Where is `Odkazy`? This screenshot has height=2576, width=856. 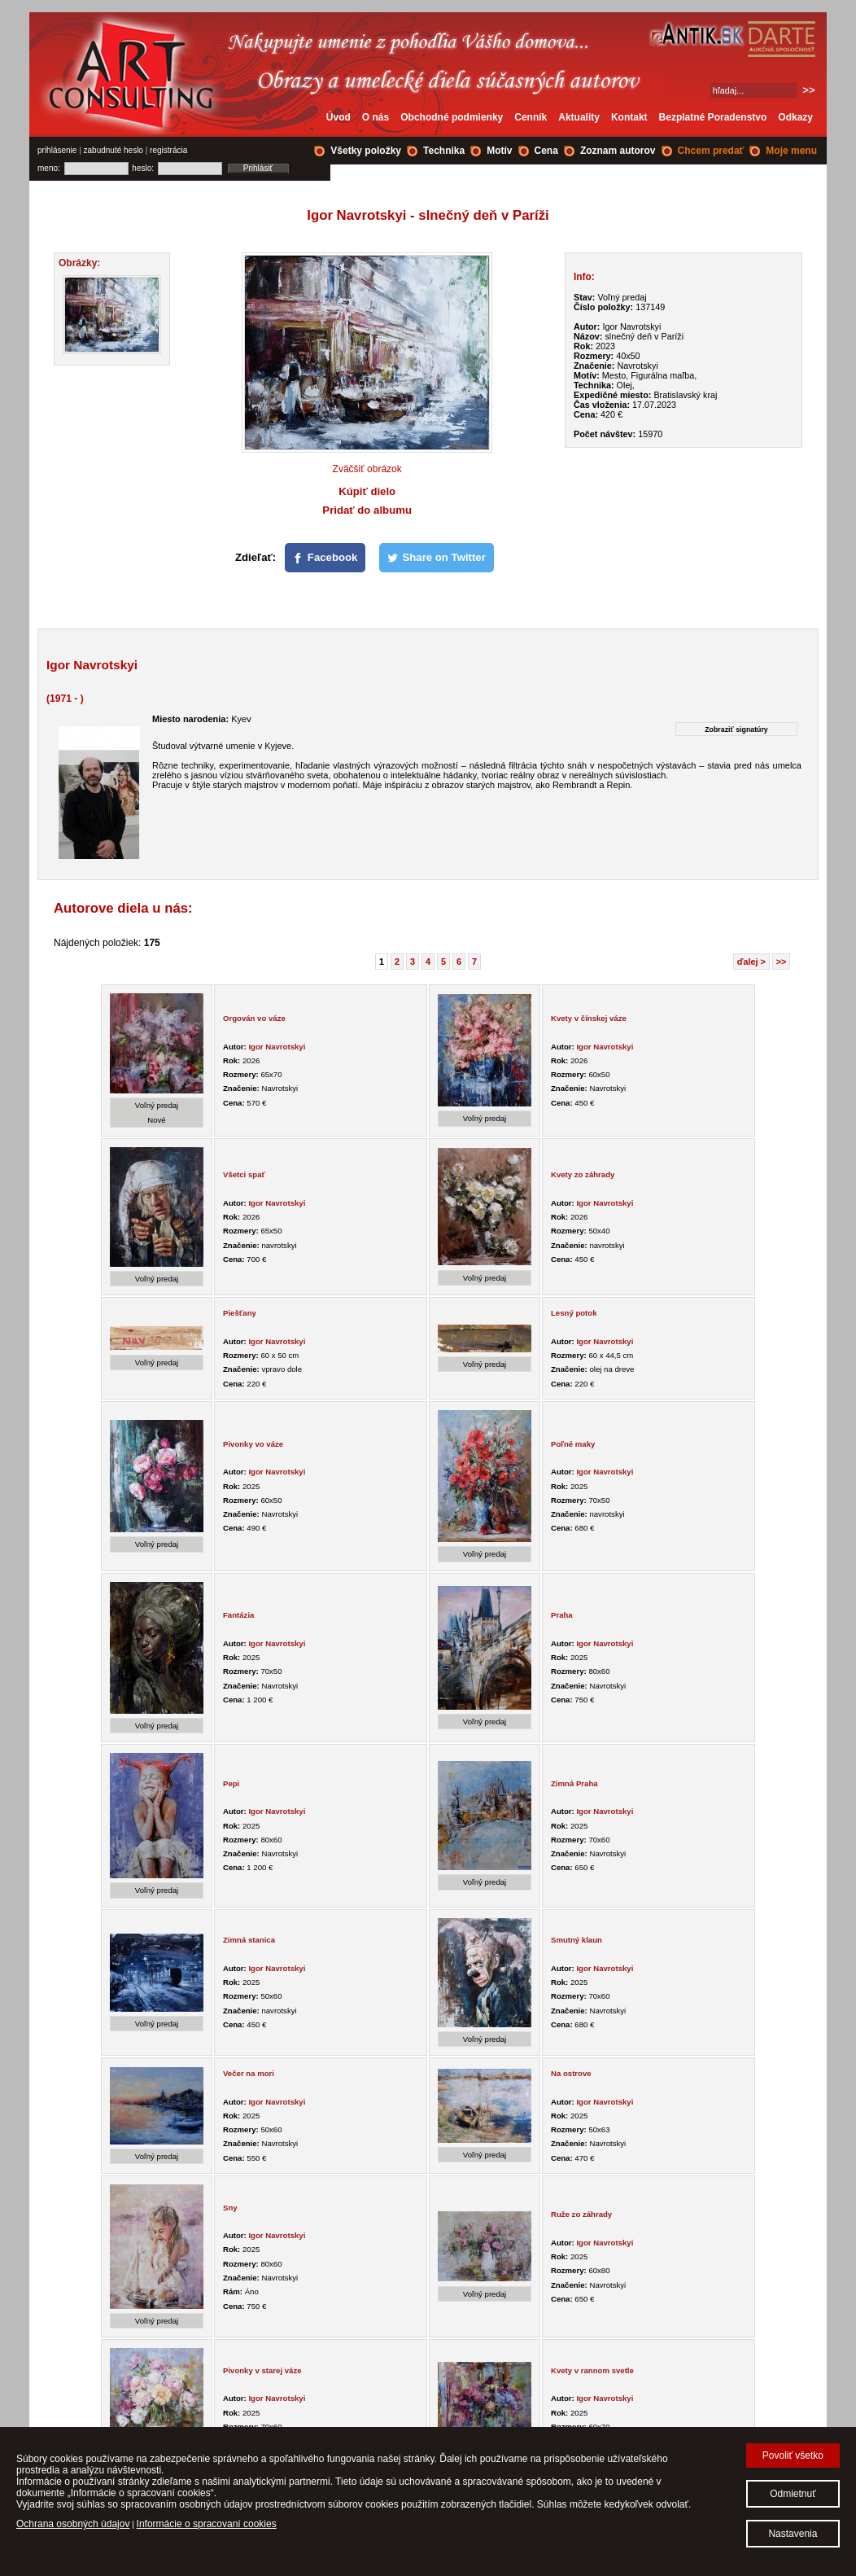 Odkazy is located at coordinates (795, 117).